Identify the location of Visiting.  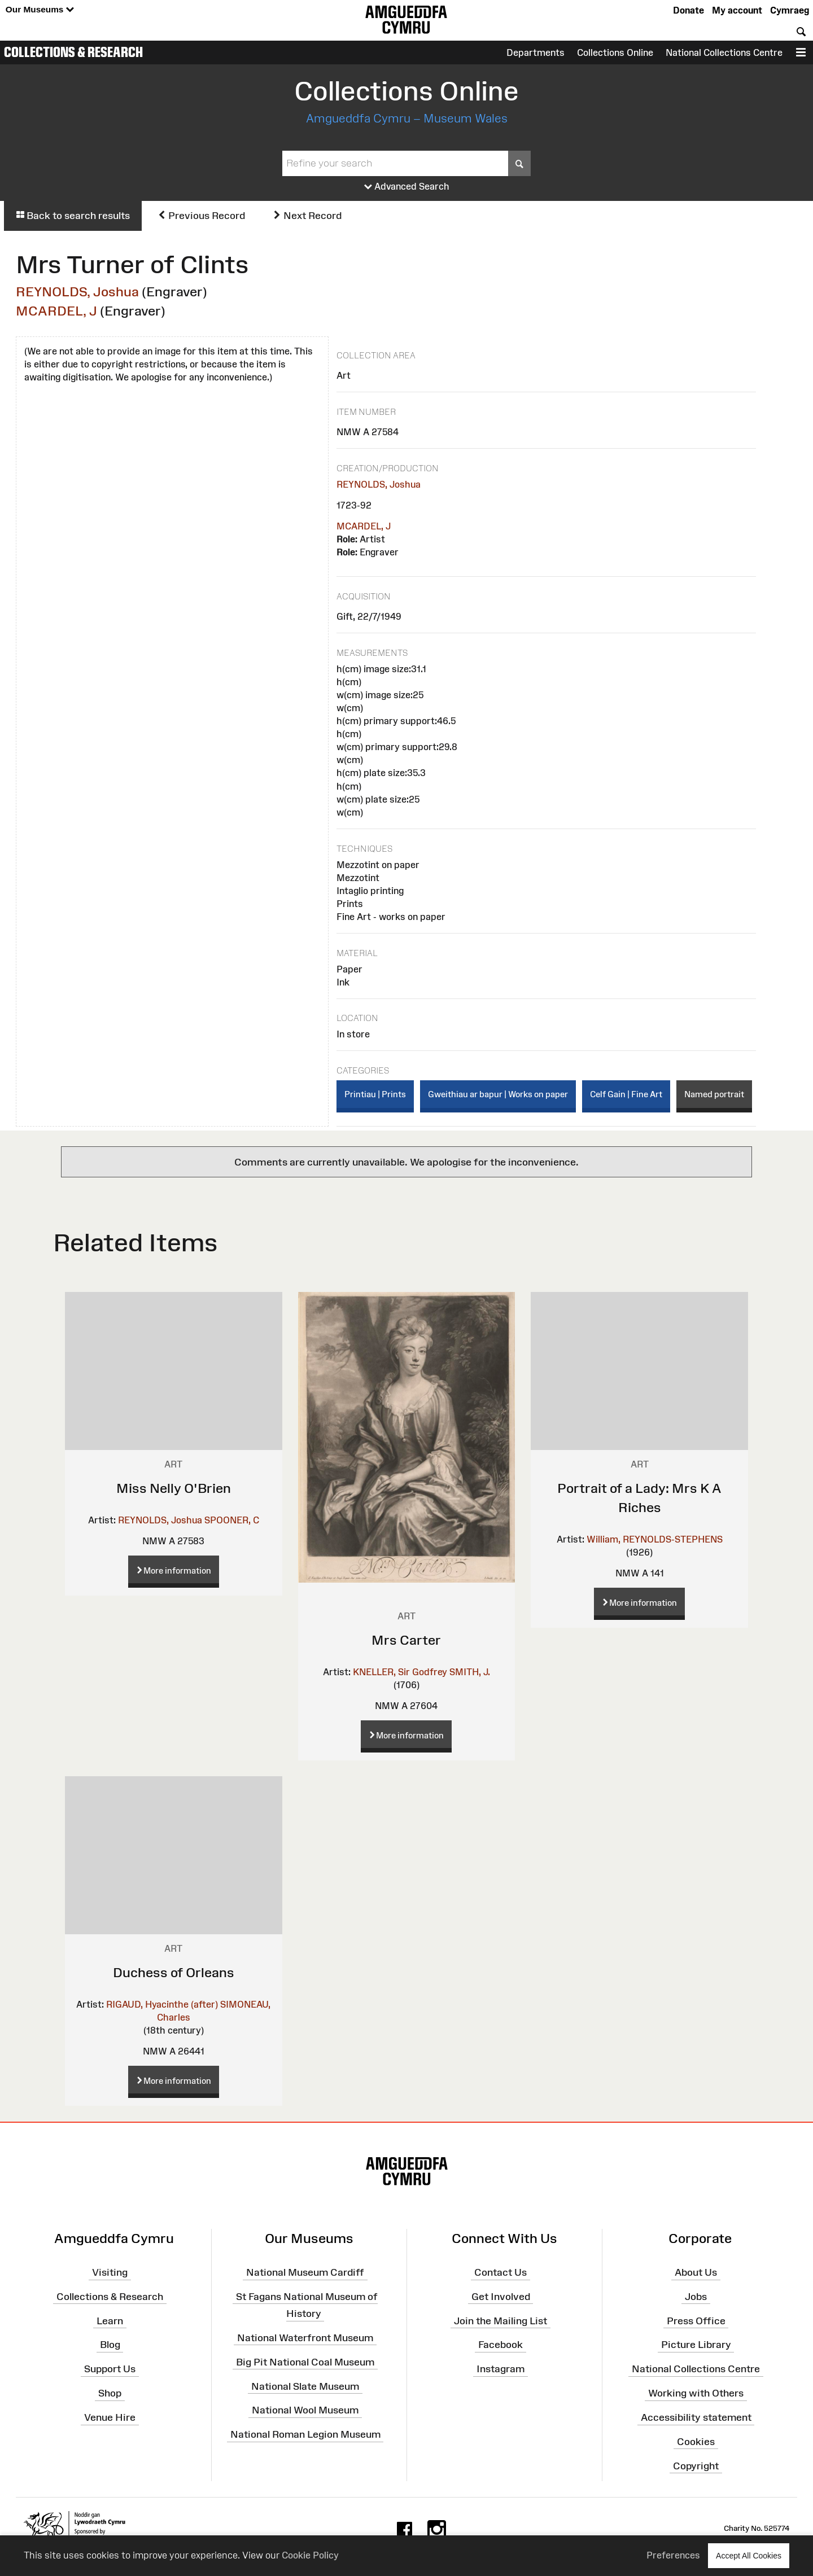
(110, 2272).